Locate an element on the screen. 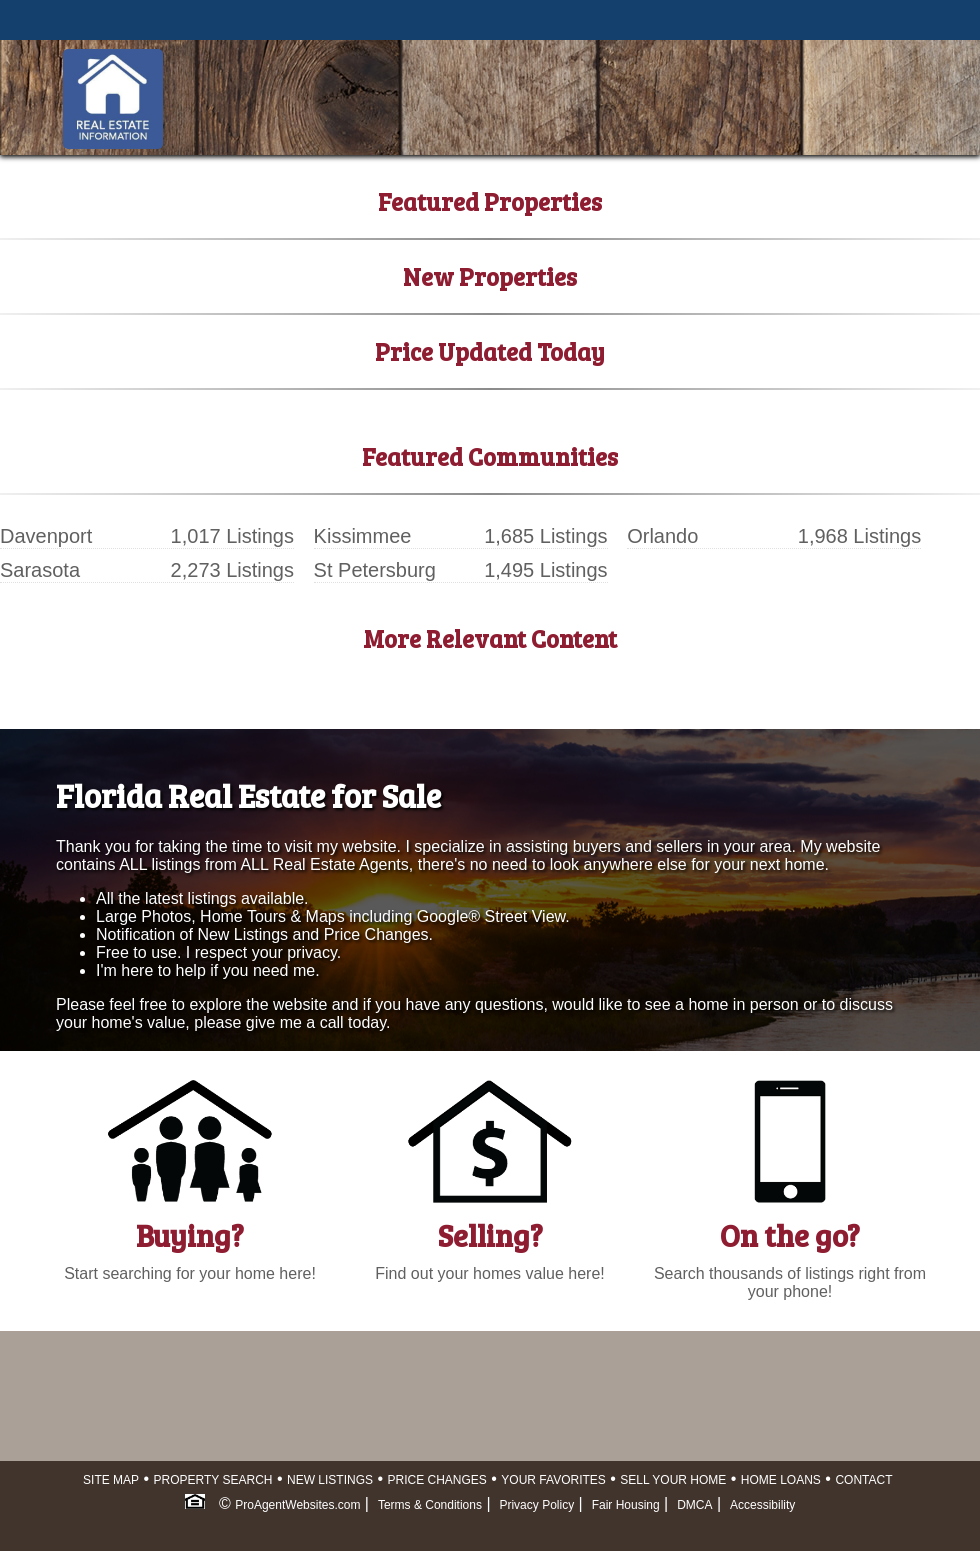 The height and width of the screenshot is (1551, 980). Sarasota is located at coordinates (40, 570).